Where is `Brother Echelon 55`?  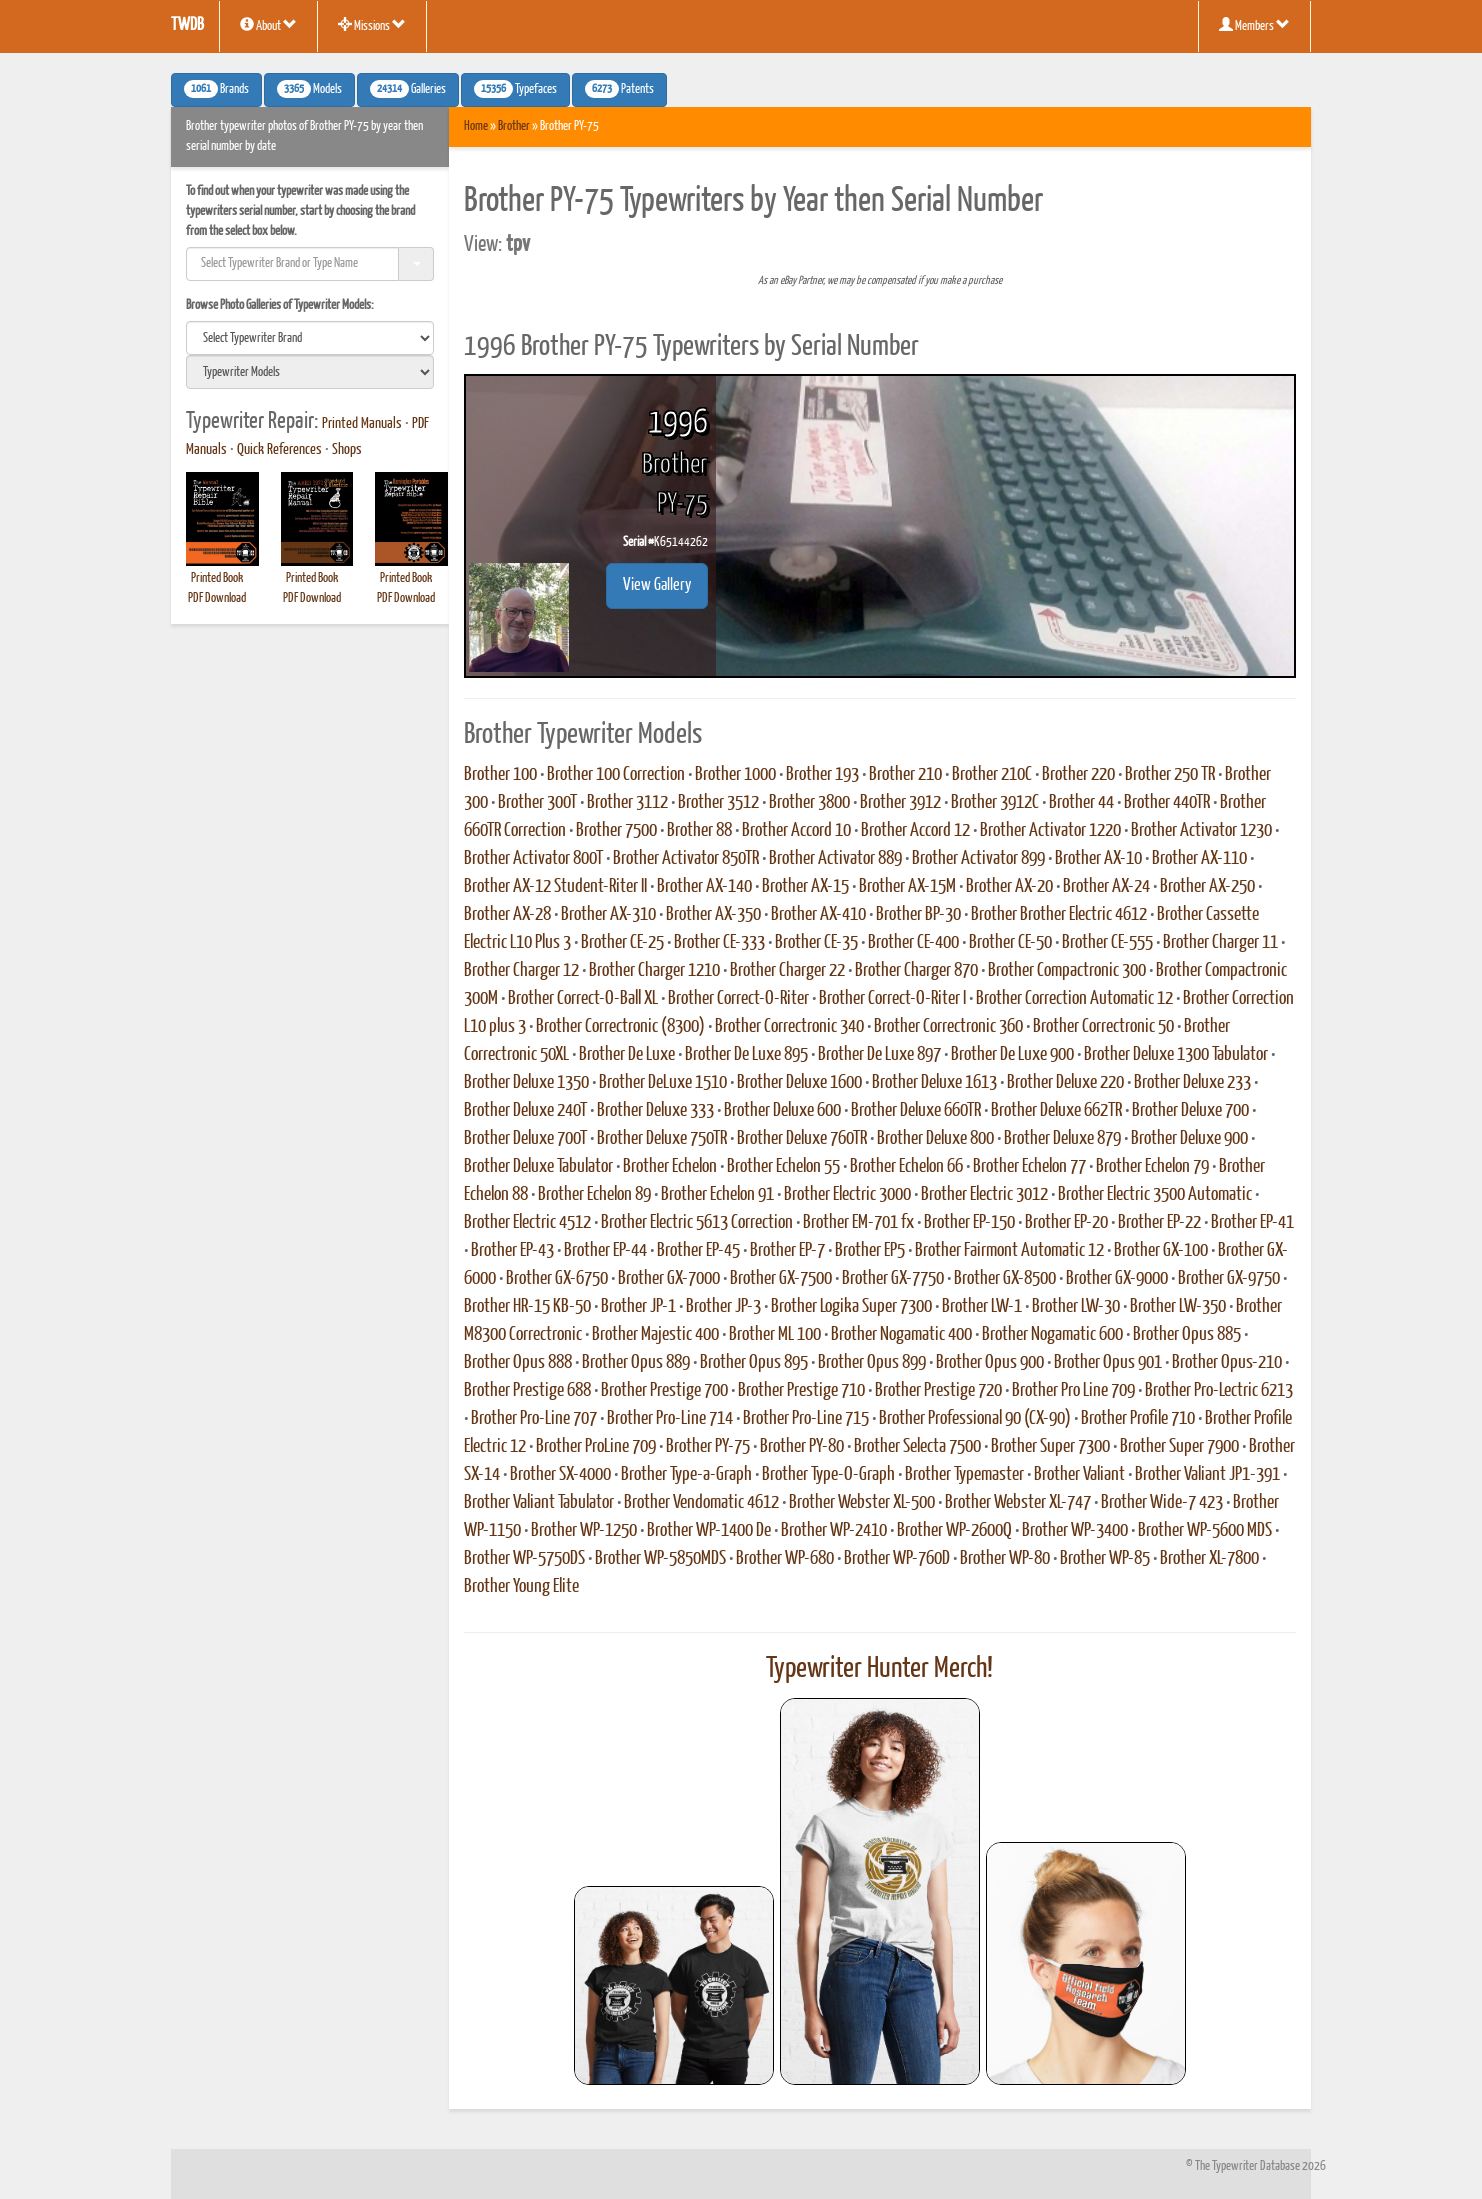
Brother Echelon 55 is located at coordinates (783, 1167).